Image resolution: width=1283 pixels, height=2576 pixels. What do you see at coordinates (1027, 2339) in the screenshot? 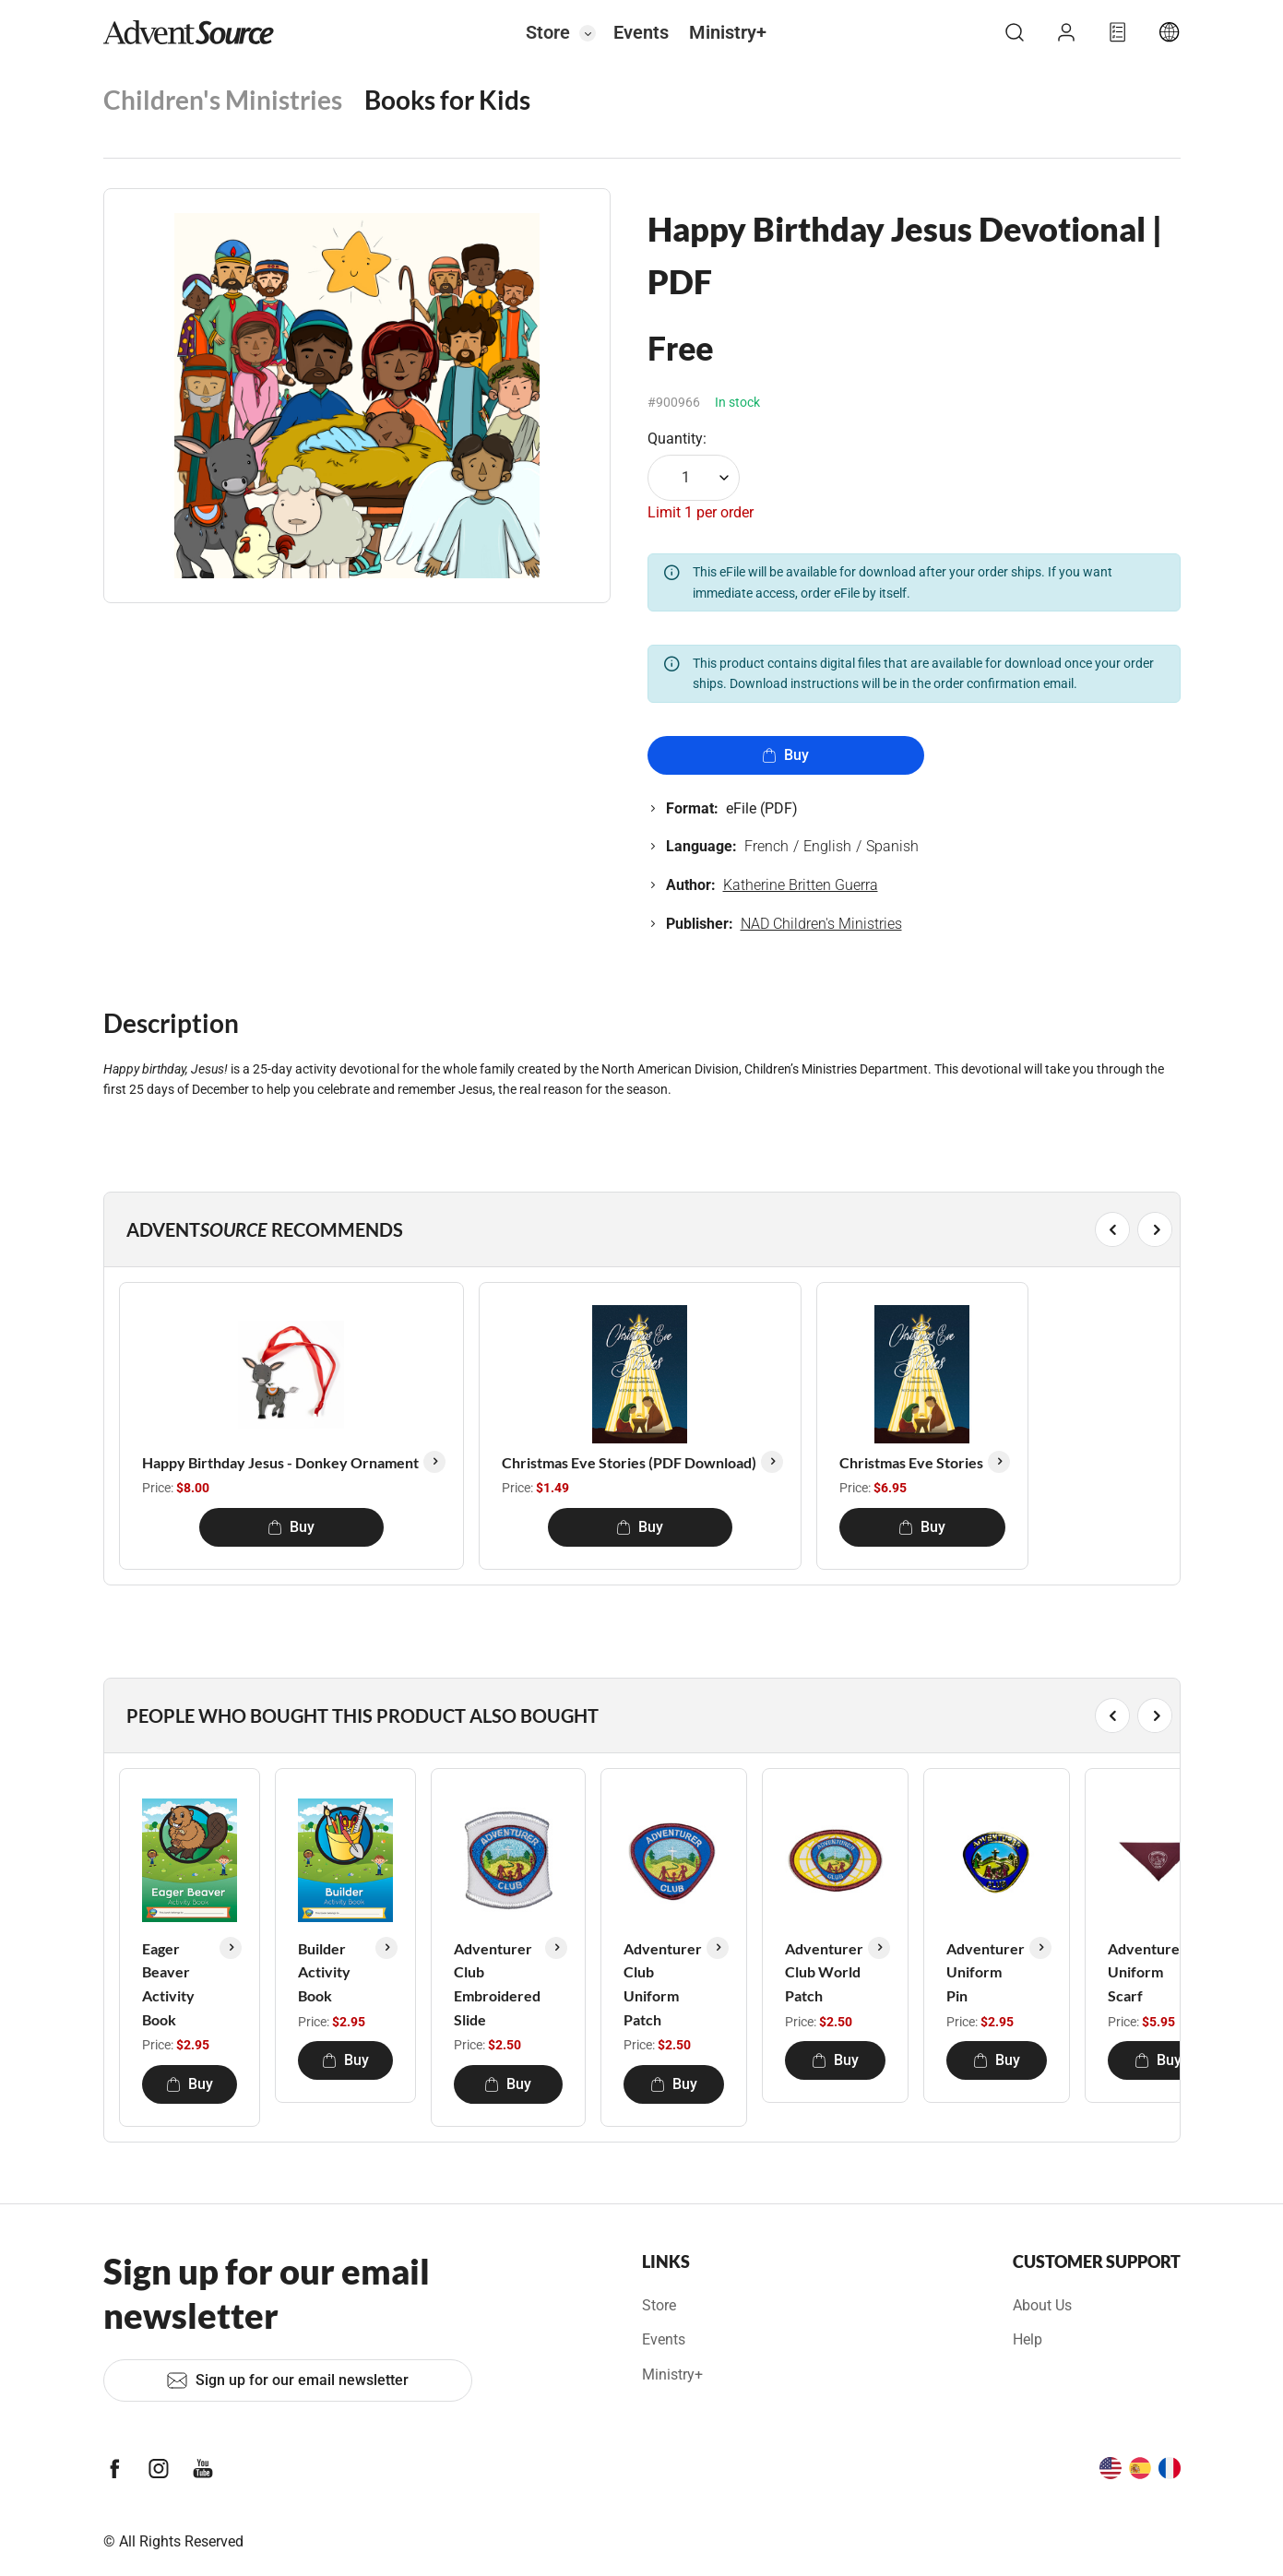
I see `Help` at bounding box center [1027, 2339].